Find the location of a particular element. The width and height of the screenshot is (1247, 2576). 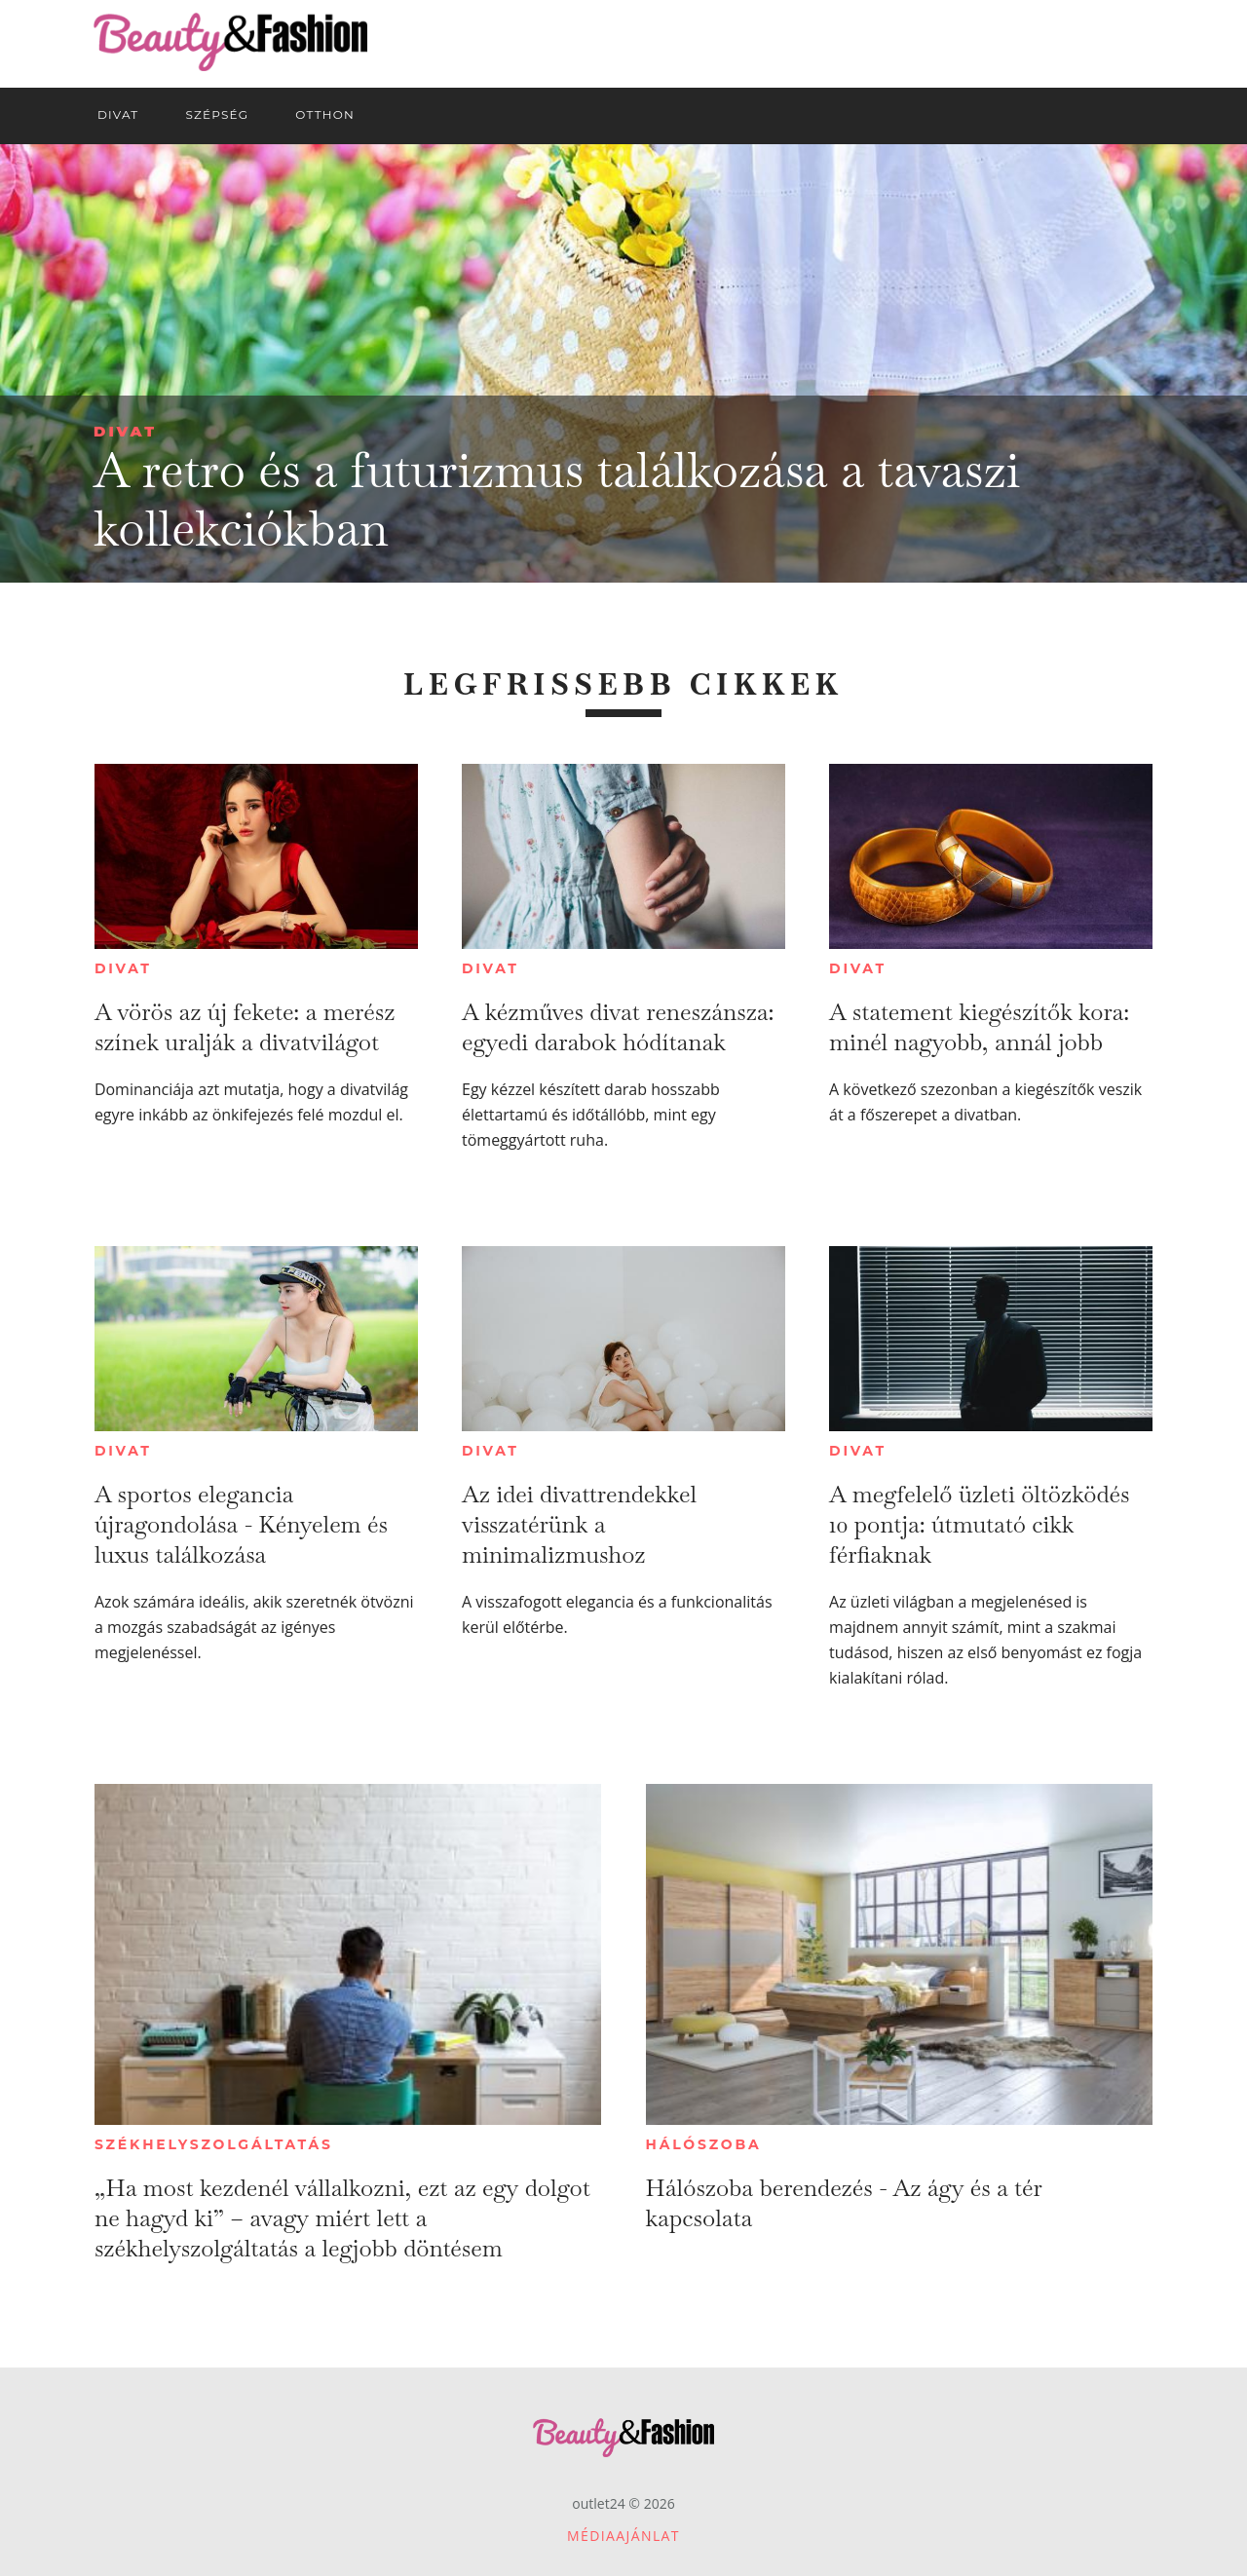

Divat is located at coordinates (125, 431).